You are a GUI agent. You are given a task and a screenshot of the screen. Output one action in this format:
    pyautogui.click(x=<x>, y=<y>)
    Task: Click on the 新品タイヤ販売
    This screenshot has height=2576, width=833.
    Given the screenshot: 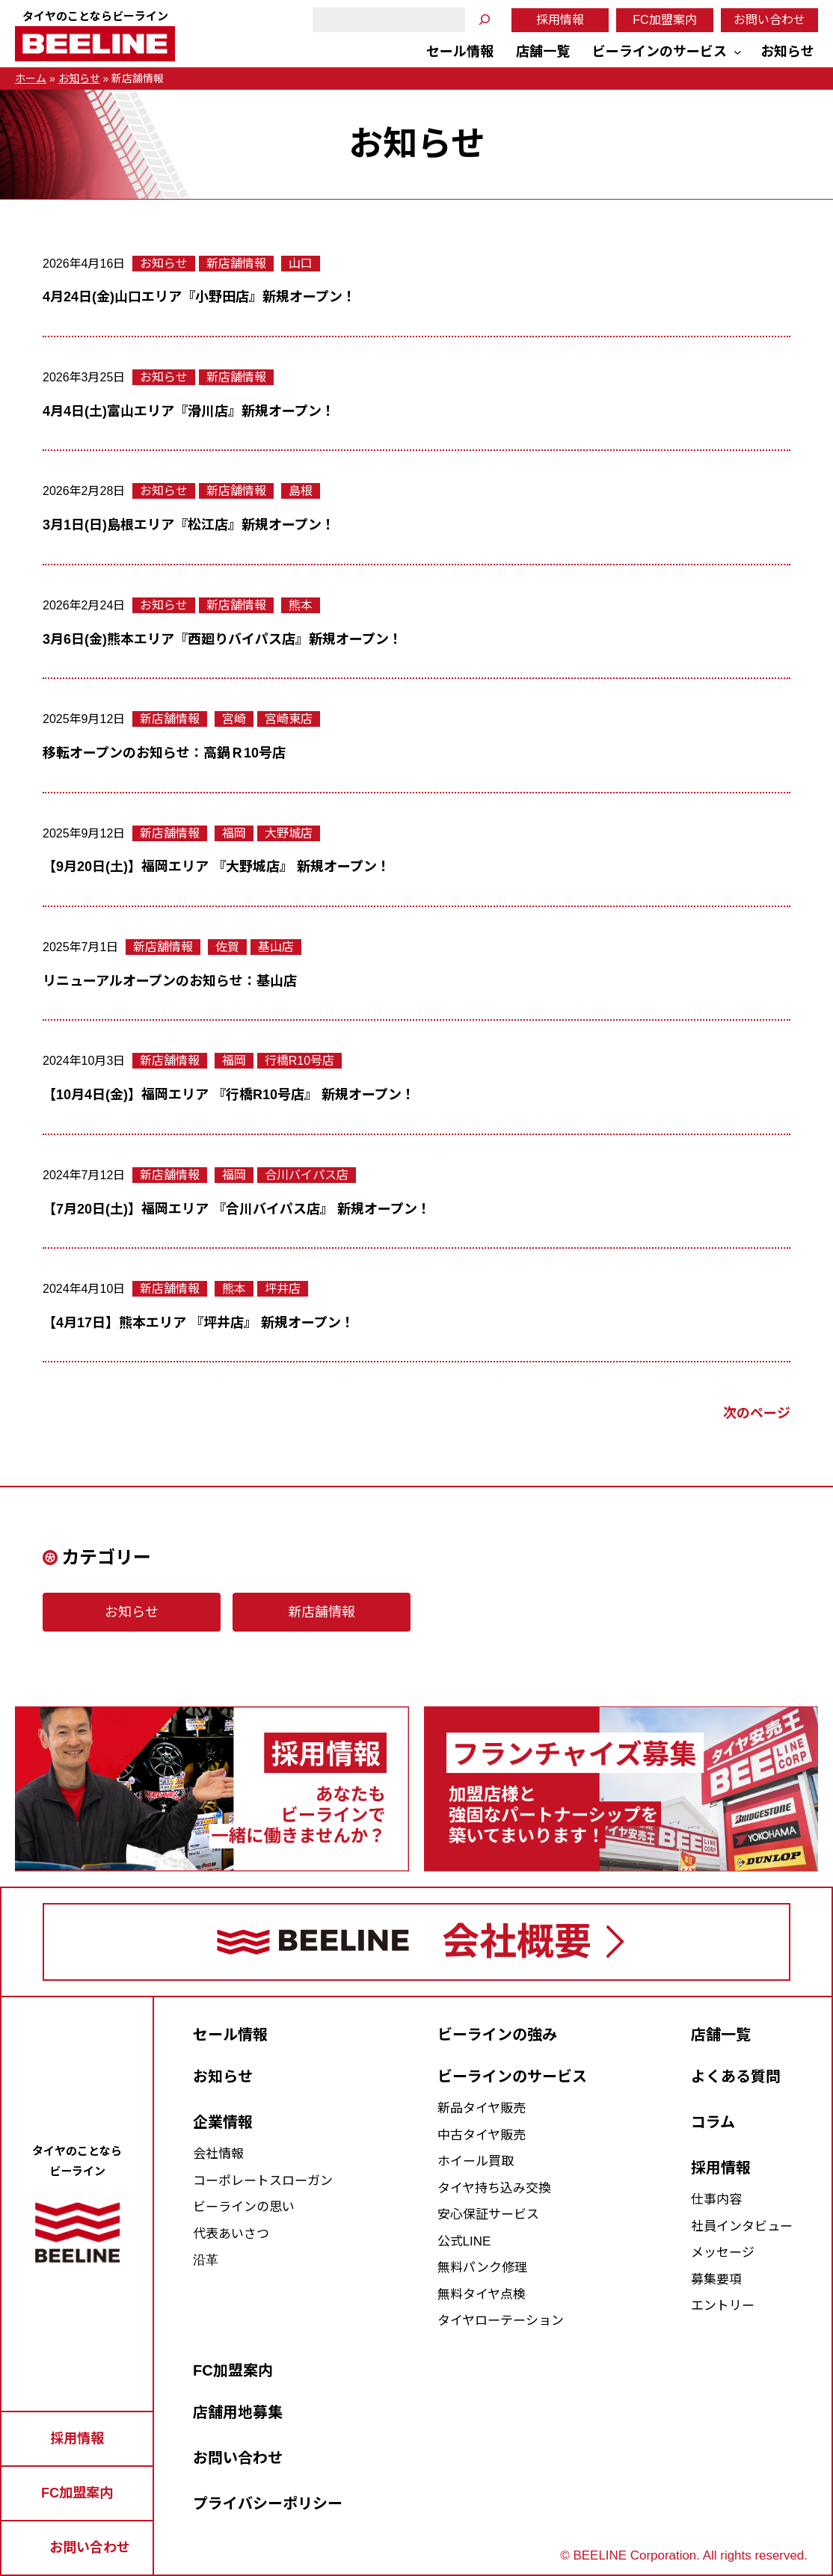 What is the action you would take?
    pyautogui.click(x=481, y=2108)
    